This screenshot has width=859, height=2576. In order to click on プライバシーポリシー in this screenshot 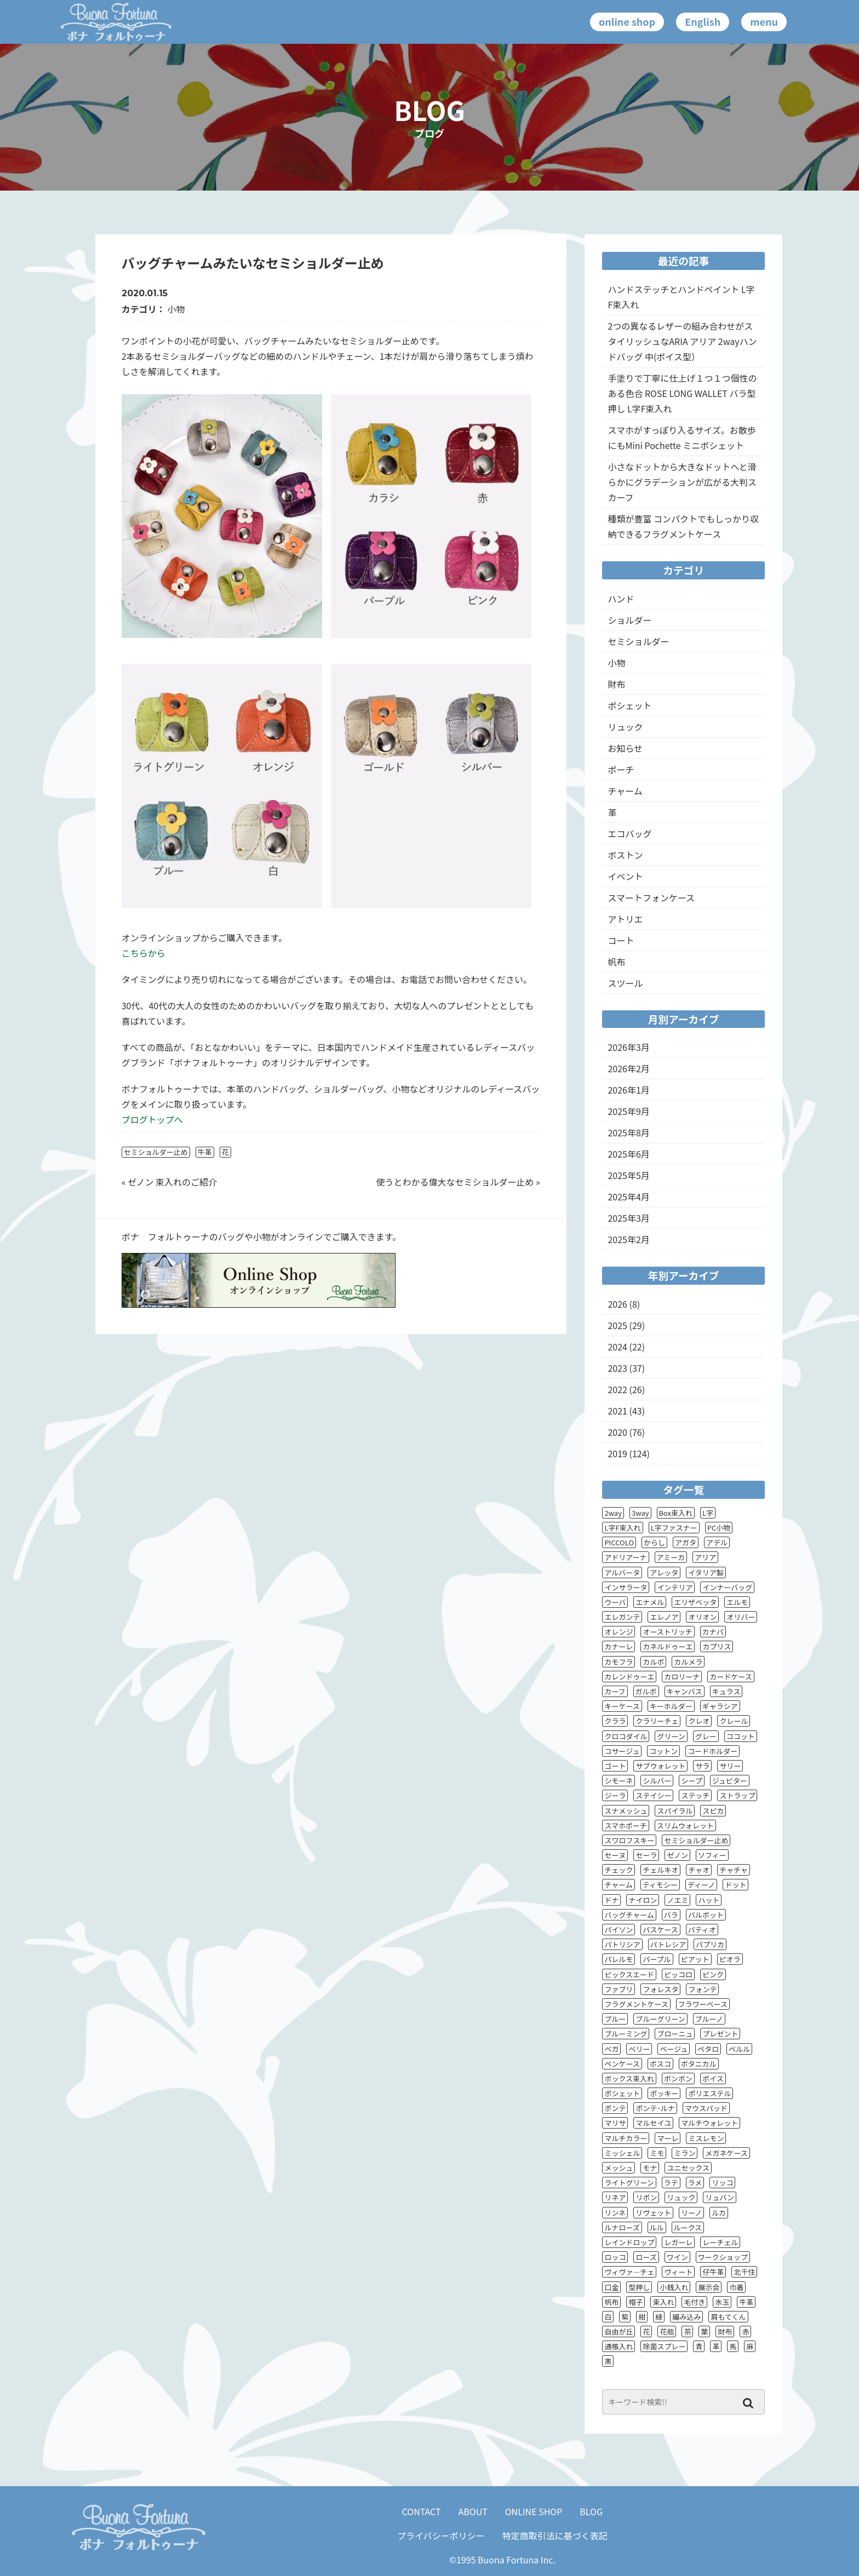, I will do `click(441, 2535)`.